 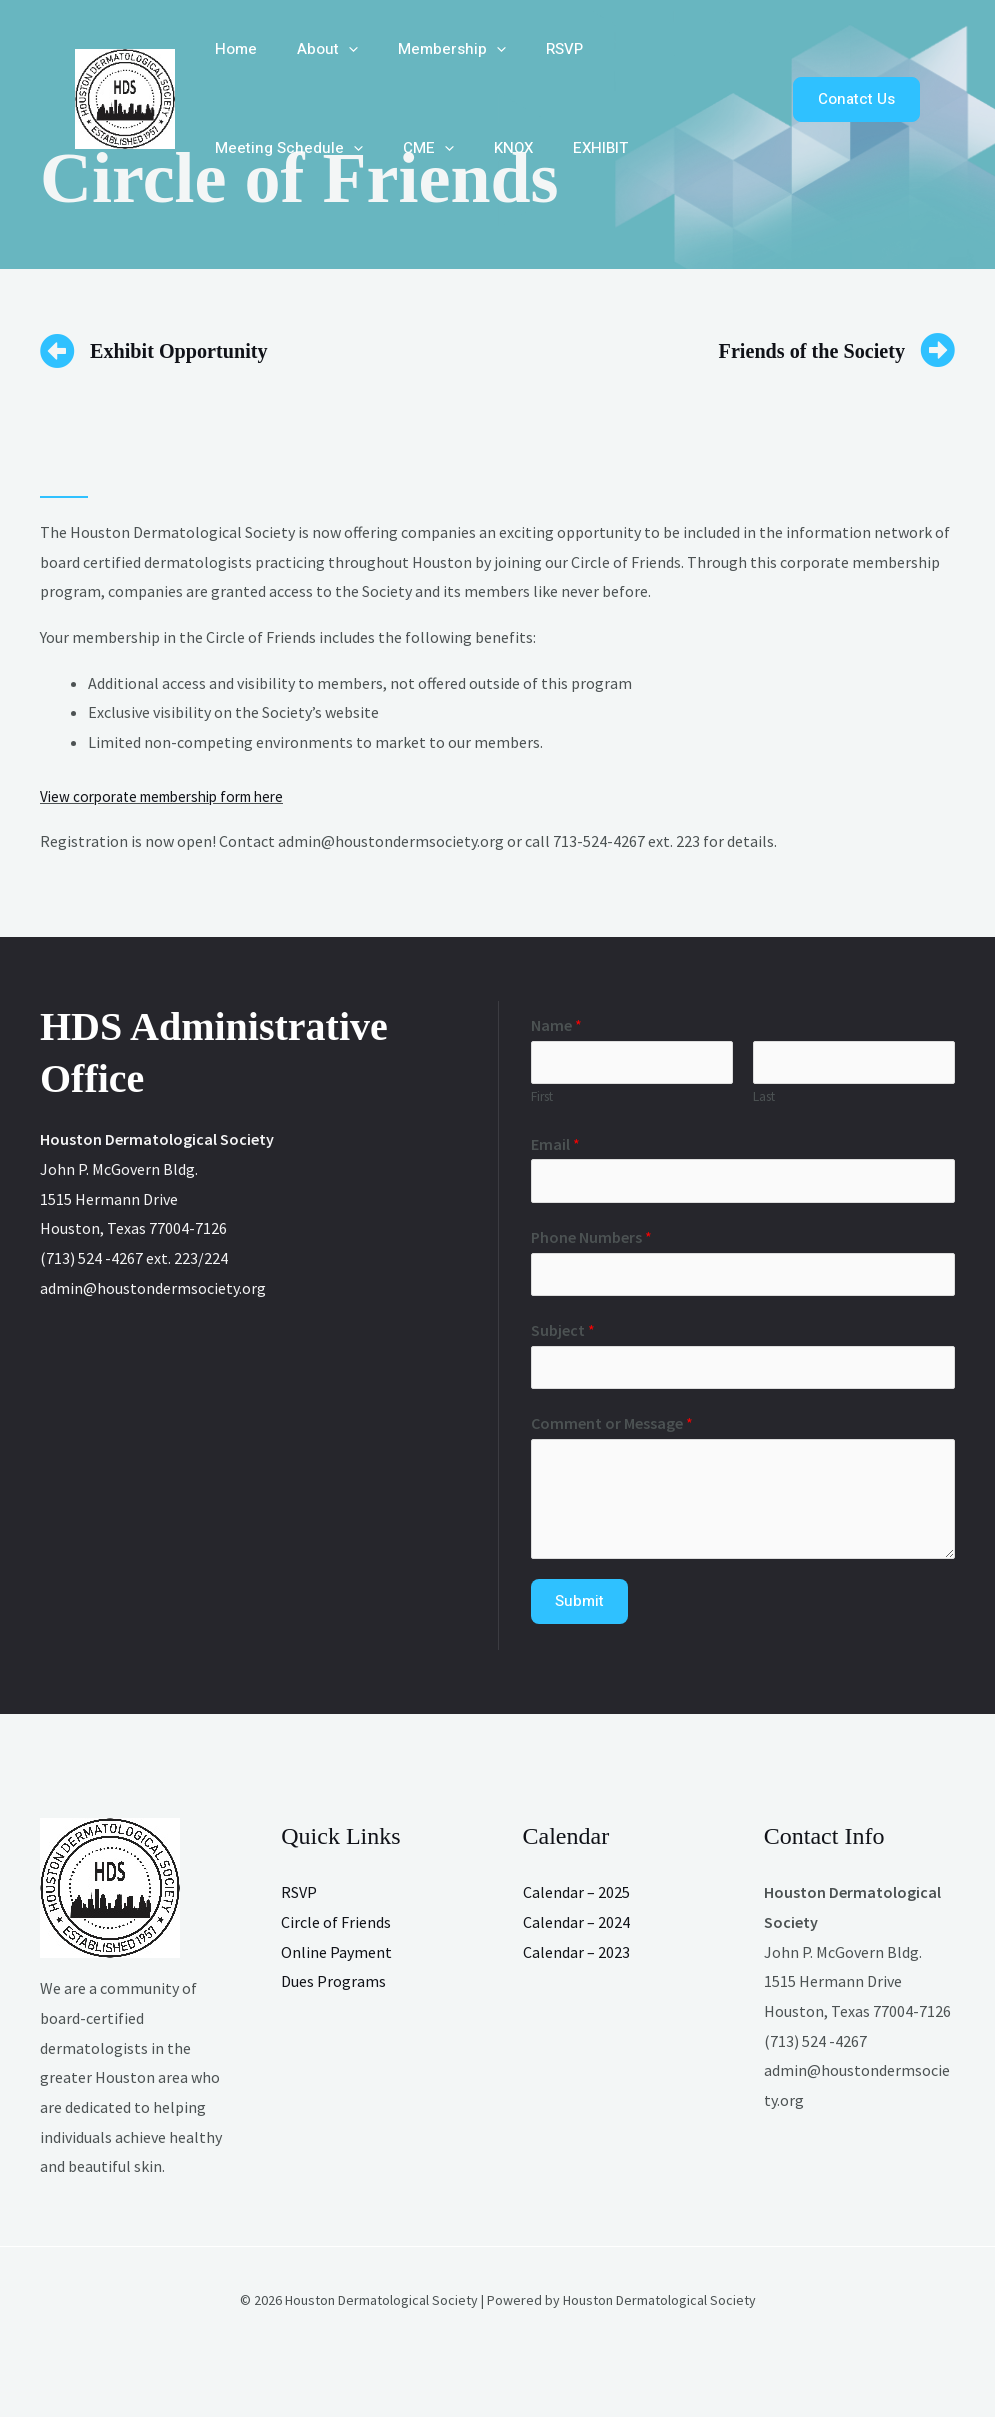 I want to click on Subject, so click(x=563, y=1337).